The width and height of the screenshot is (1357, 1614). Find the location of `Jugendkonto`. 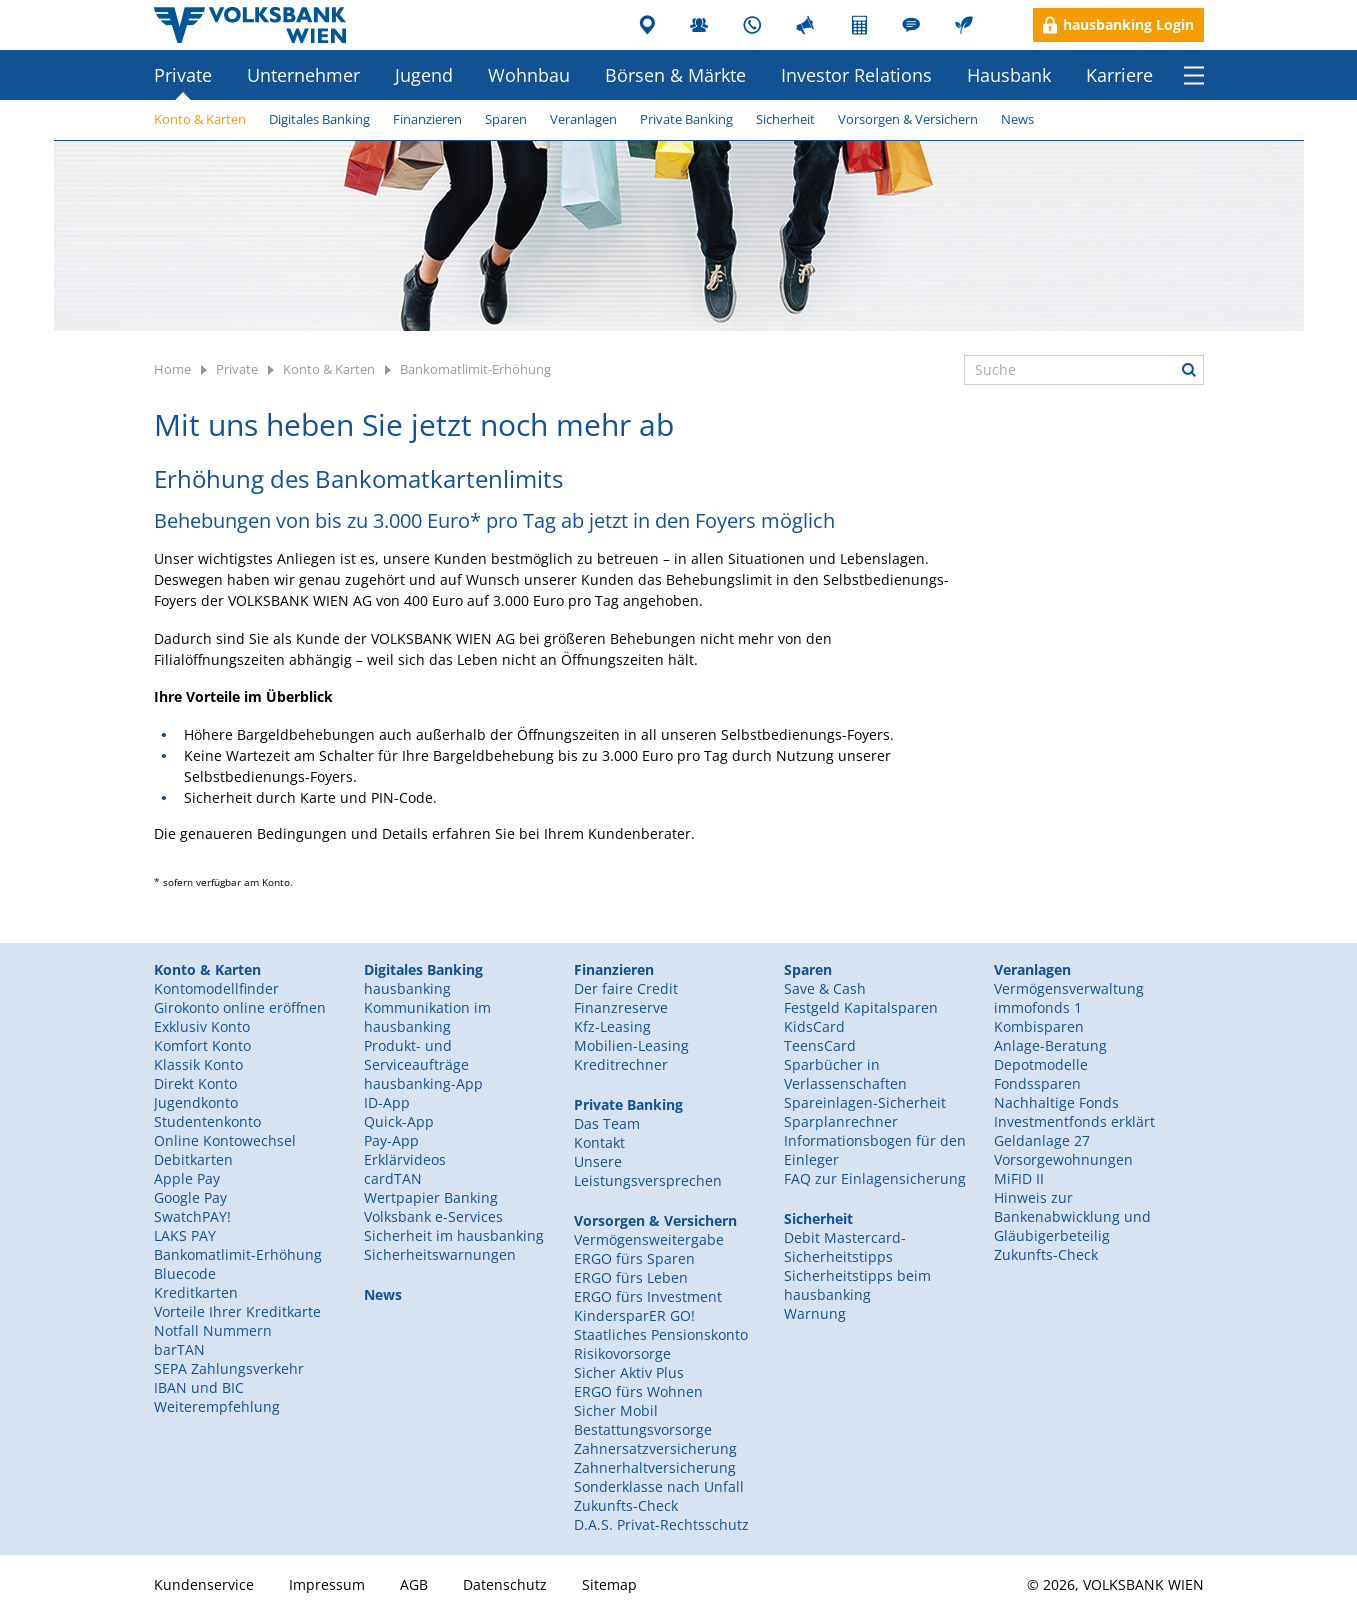

Jugendkonto is located at coordinates (196, 1102).